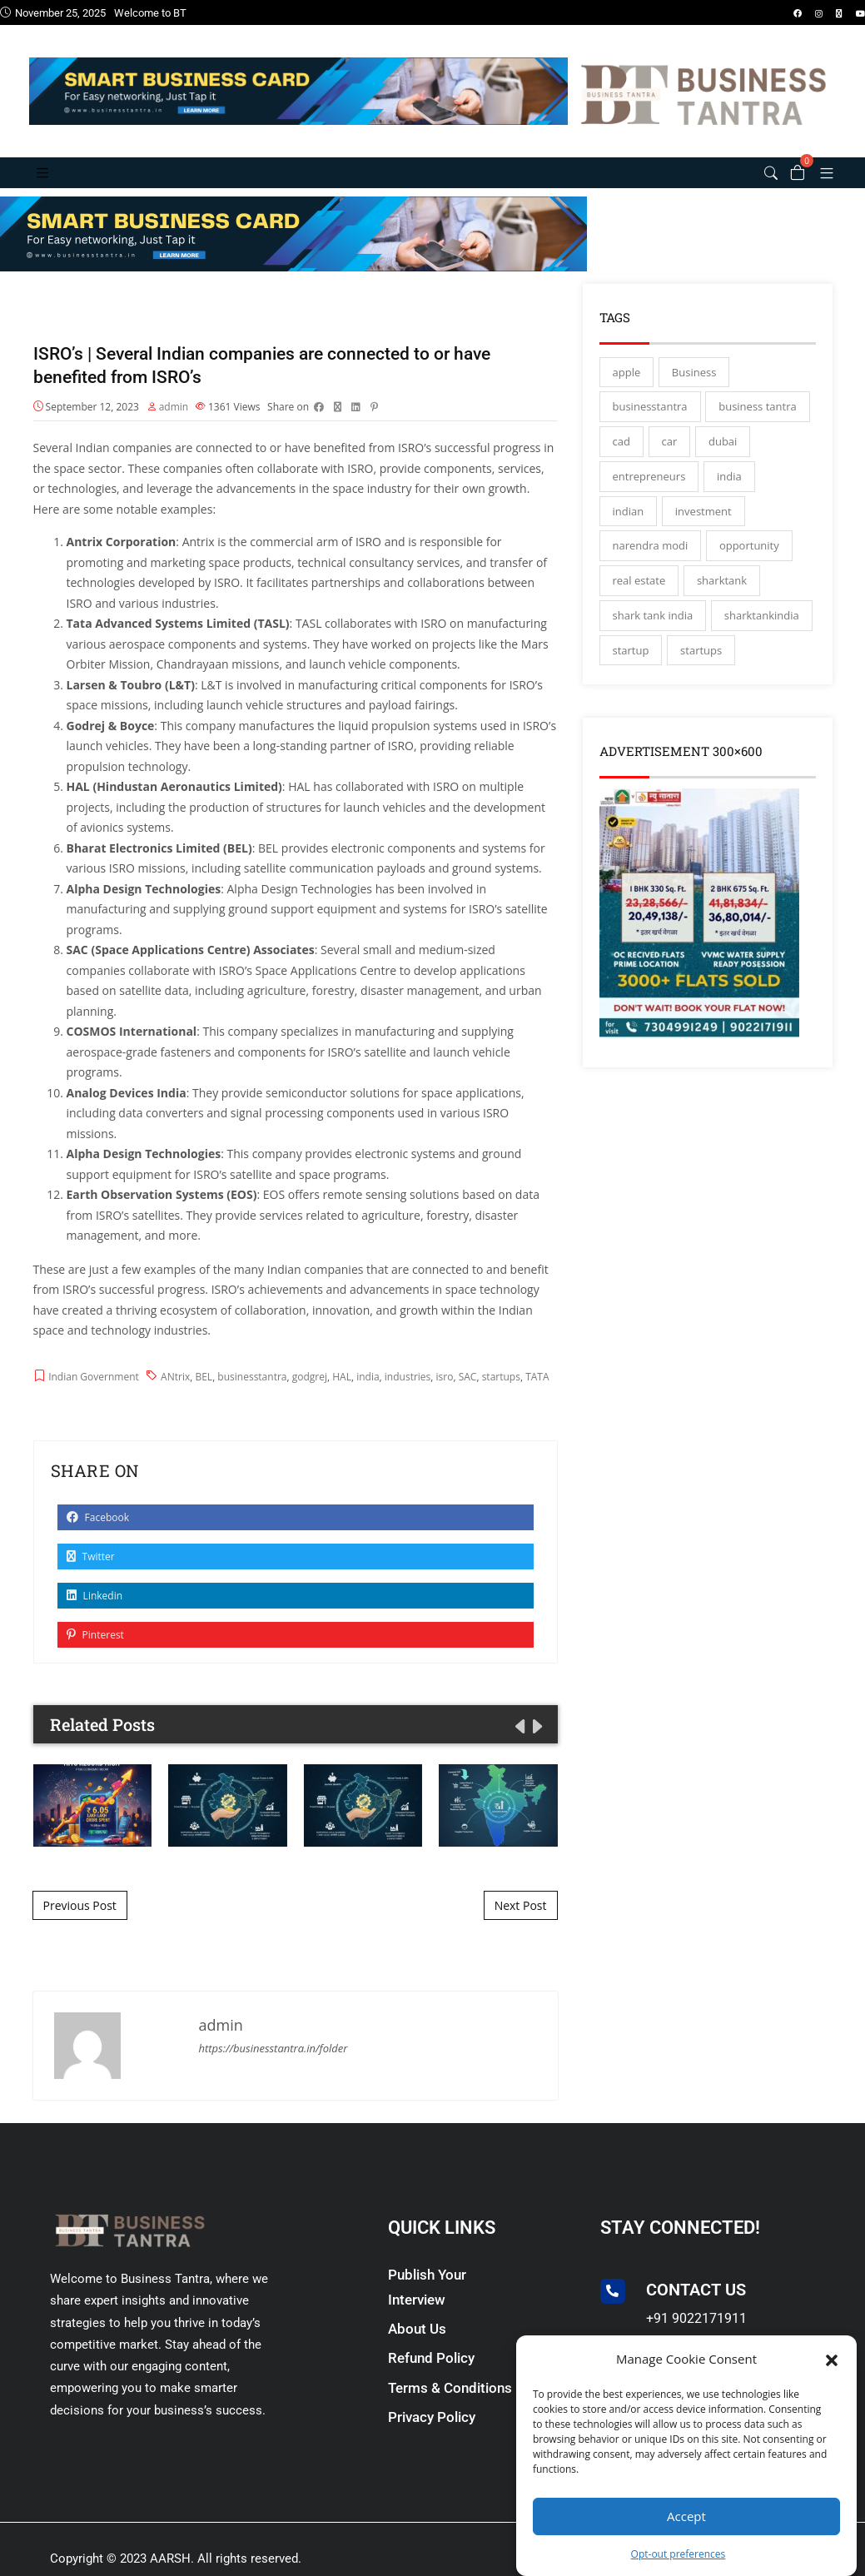  I want to click on sharktank [sharktank (8 items)], so click(722, 597).